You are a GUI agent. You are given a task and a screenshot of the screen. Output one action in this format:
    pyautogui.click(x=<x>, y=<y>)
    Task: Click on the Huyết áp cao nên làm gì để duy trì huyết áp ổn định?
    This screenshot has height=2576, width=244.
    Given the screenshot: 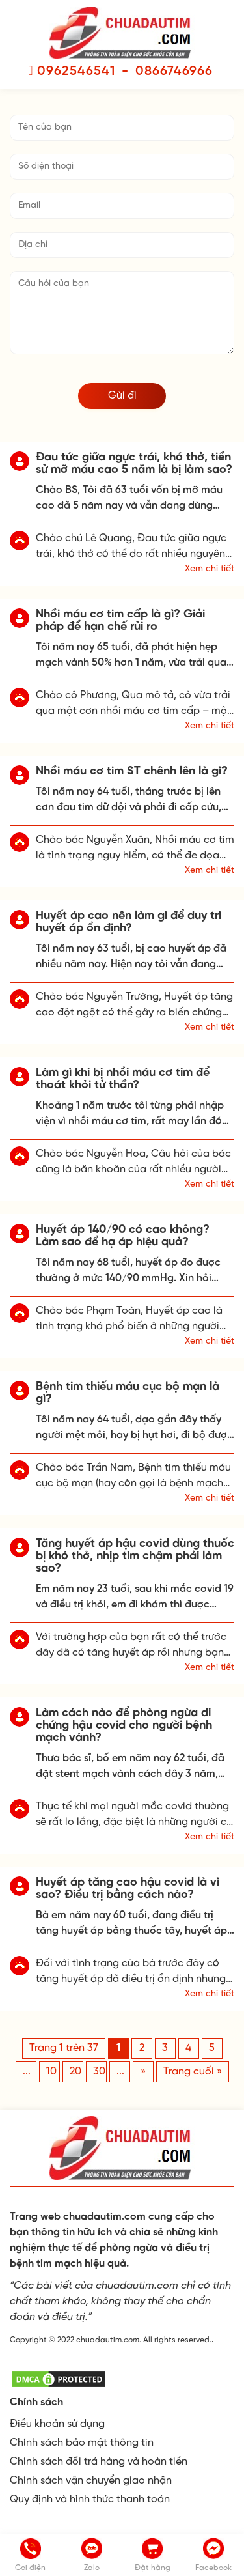 What is the action you would take?
    pyautogui.click(x=128, y=922)
    